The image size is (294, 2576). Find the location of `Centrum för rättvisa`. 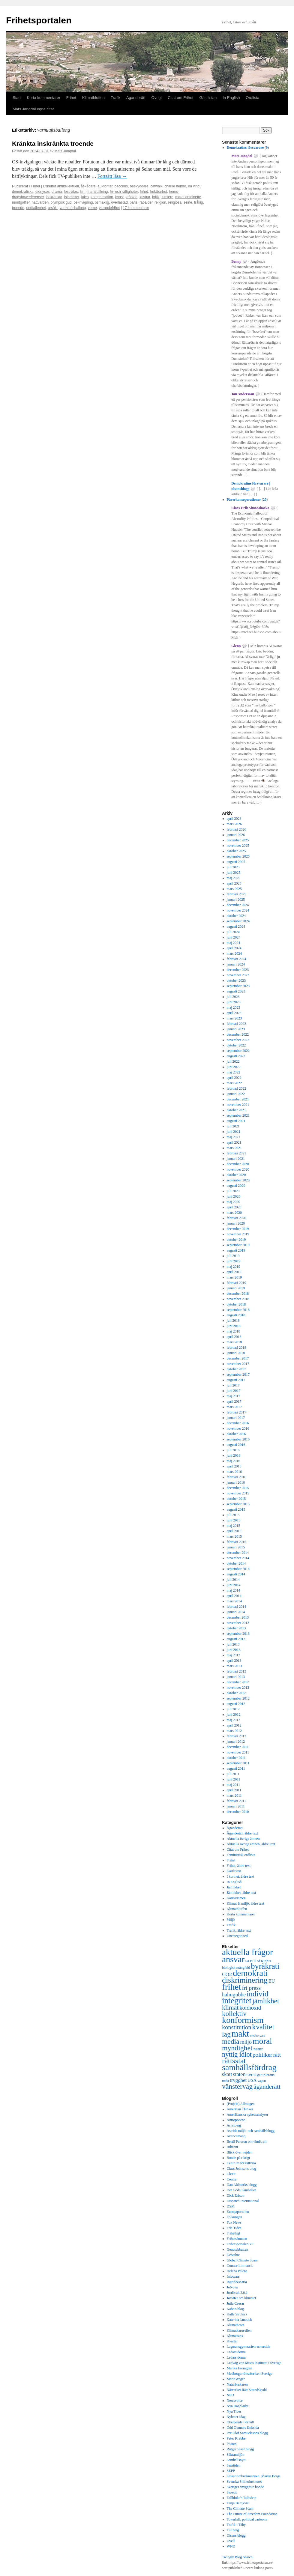

Centrum för rättvisa is located at coordinates (241, 2163).